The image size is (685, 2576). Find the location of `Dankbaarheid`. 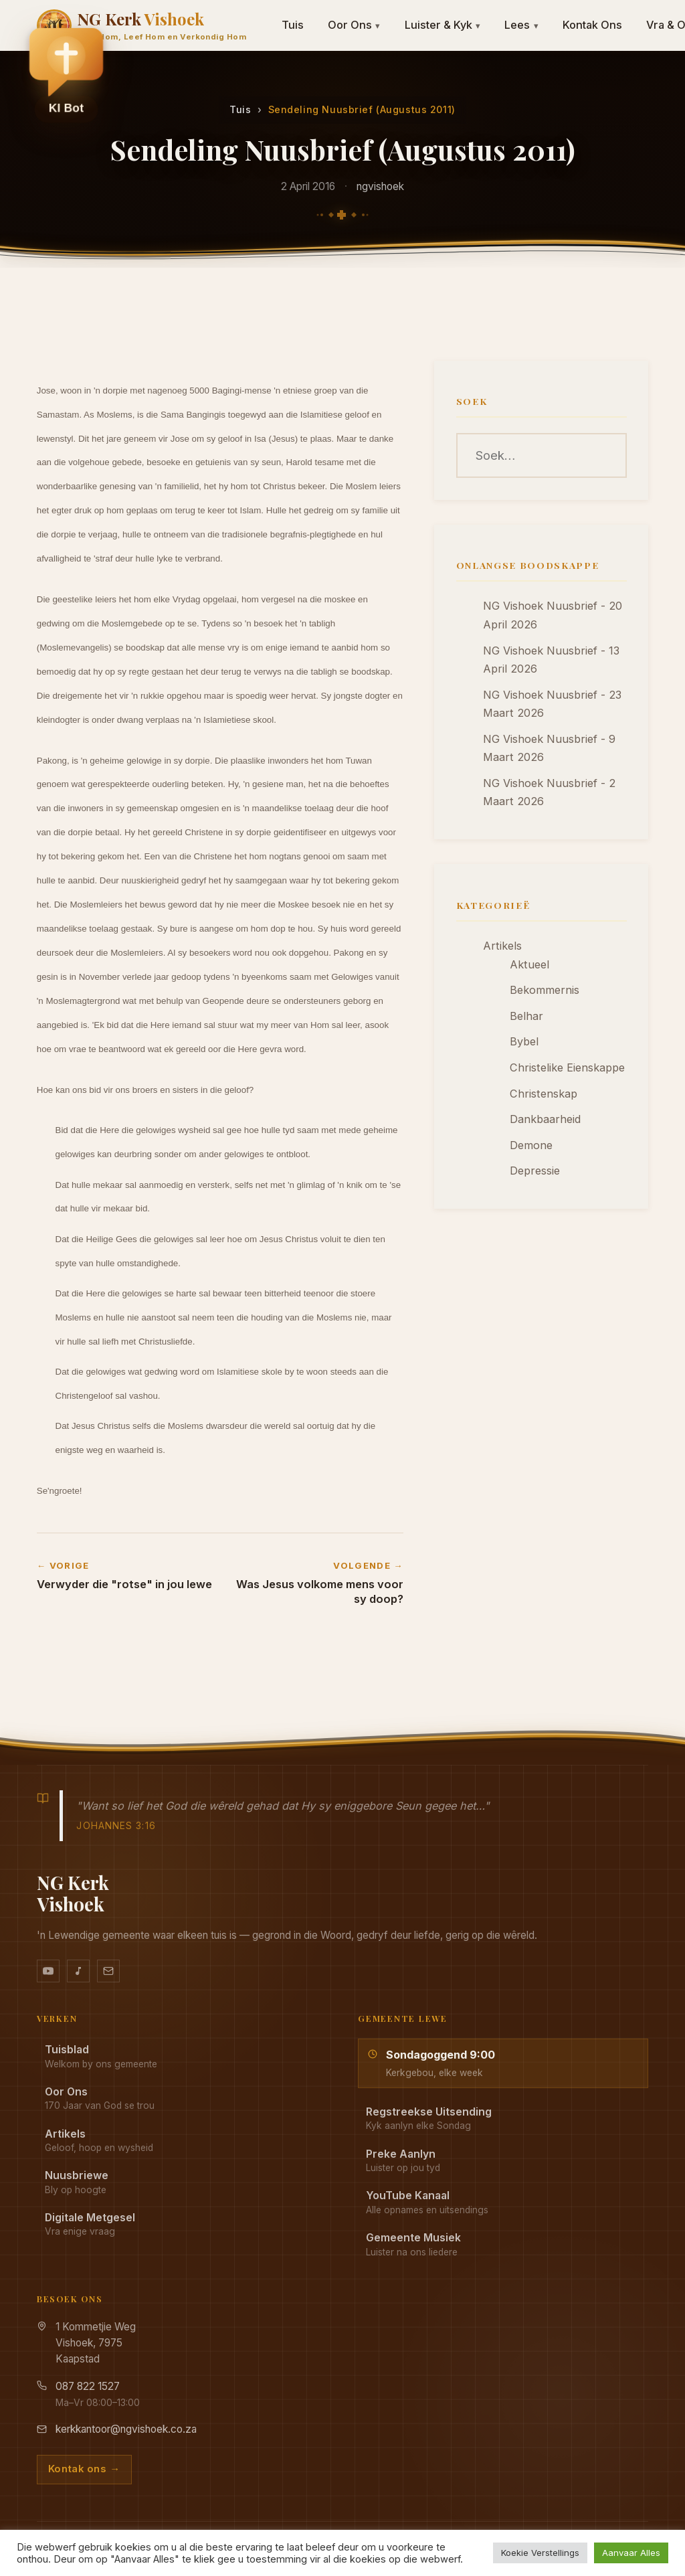

Dankbaarheid is located at coordinates (545, 1119).